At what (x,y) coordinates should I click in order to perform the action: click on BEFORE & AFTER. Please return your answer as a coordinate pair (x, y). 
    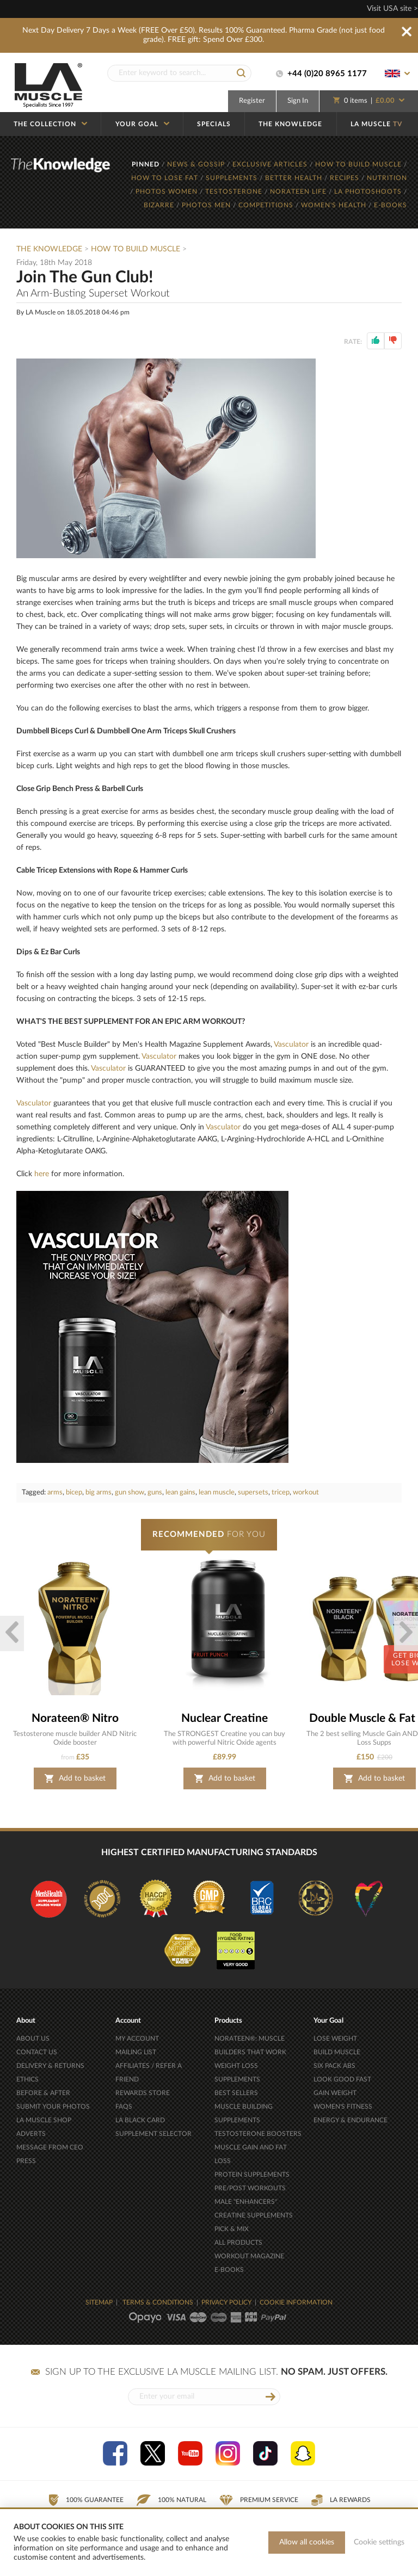
    Looking at the image, I should click on (43, 2093).